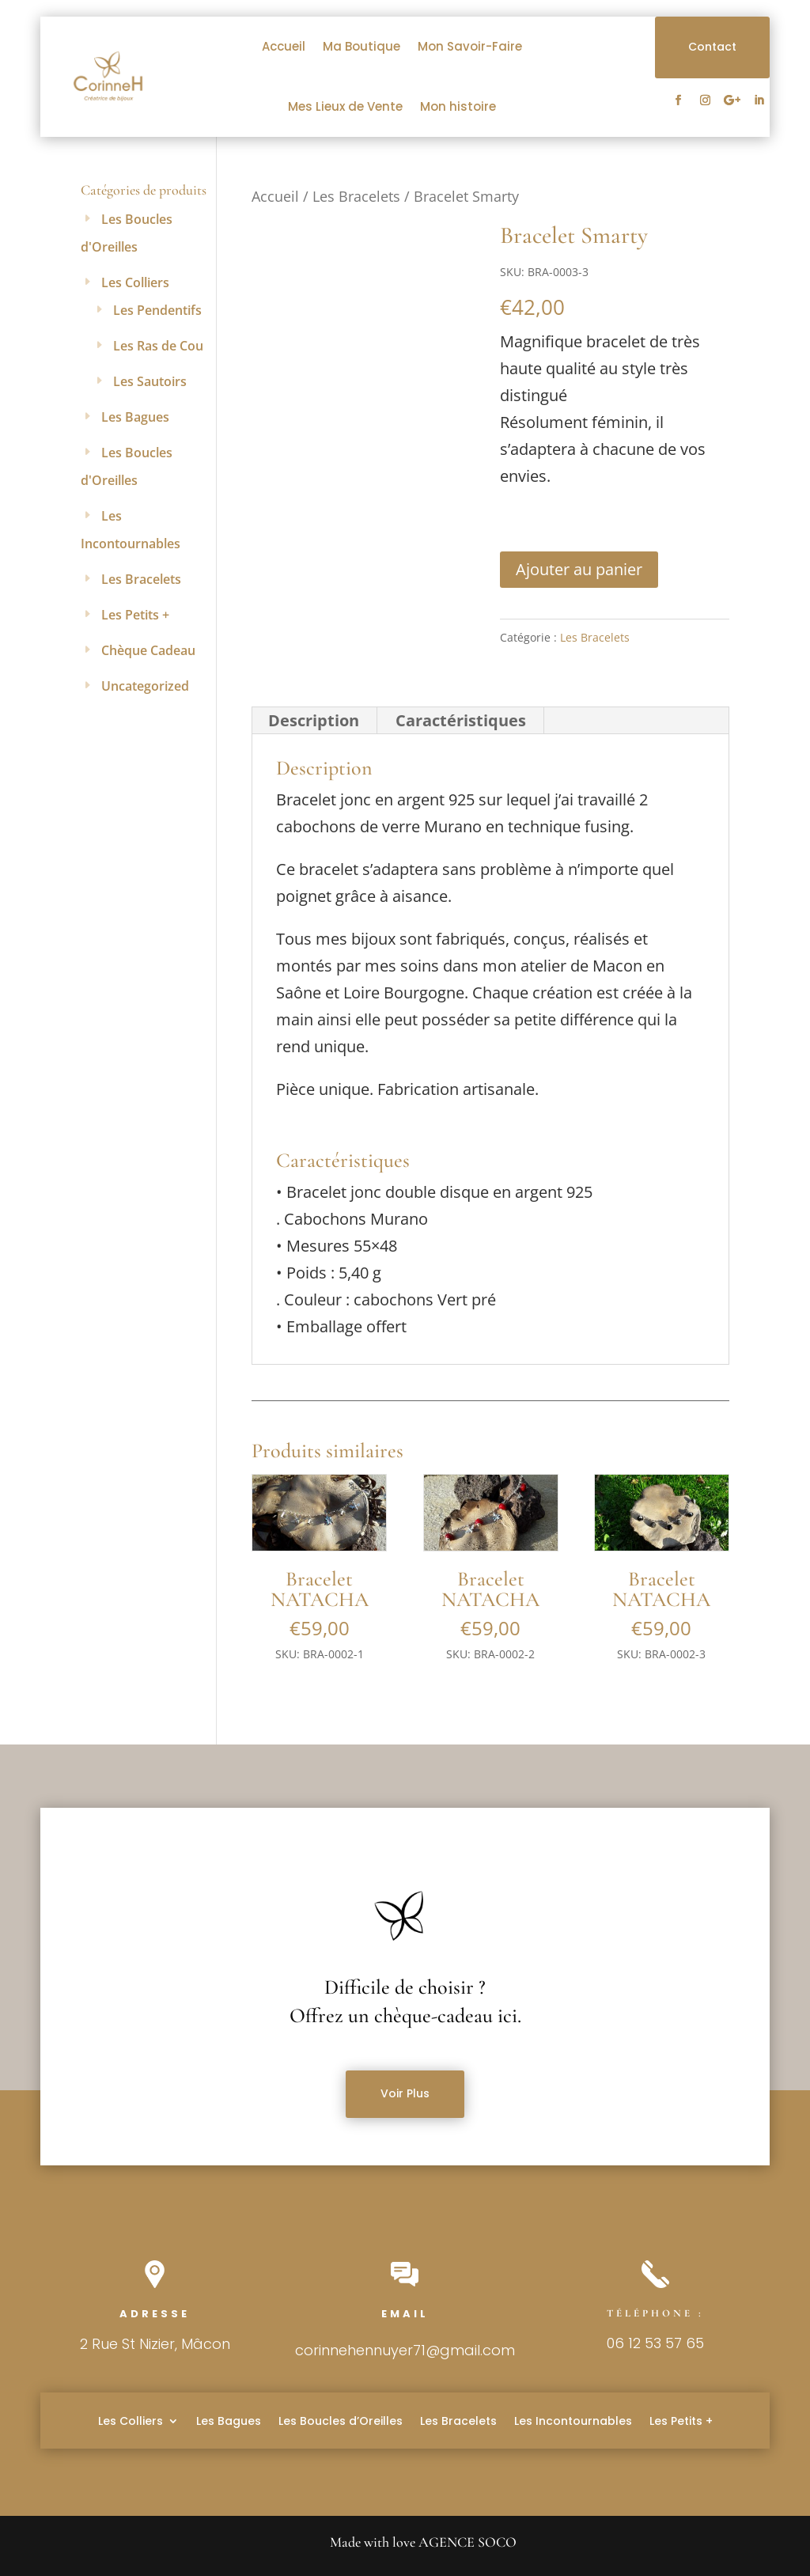 The width and height of the screenshot is (810, 2576). Describe the element at coordinates (314, 720) in the screenshot. I see `[tab]` at that location.